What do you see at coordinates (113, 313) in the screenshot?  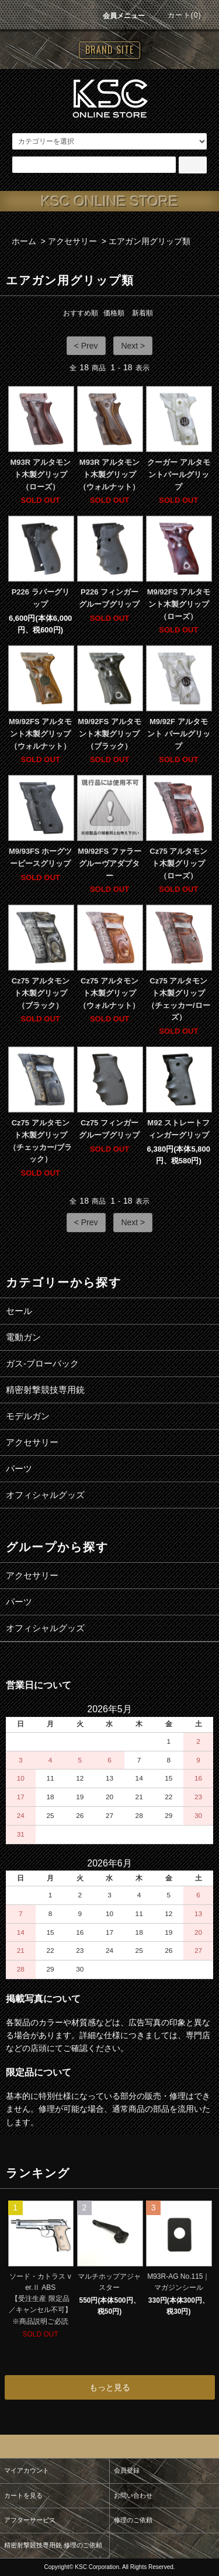 I see `価格順` at bounding box center [113, 313].